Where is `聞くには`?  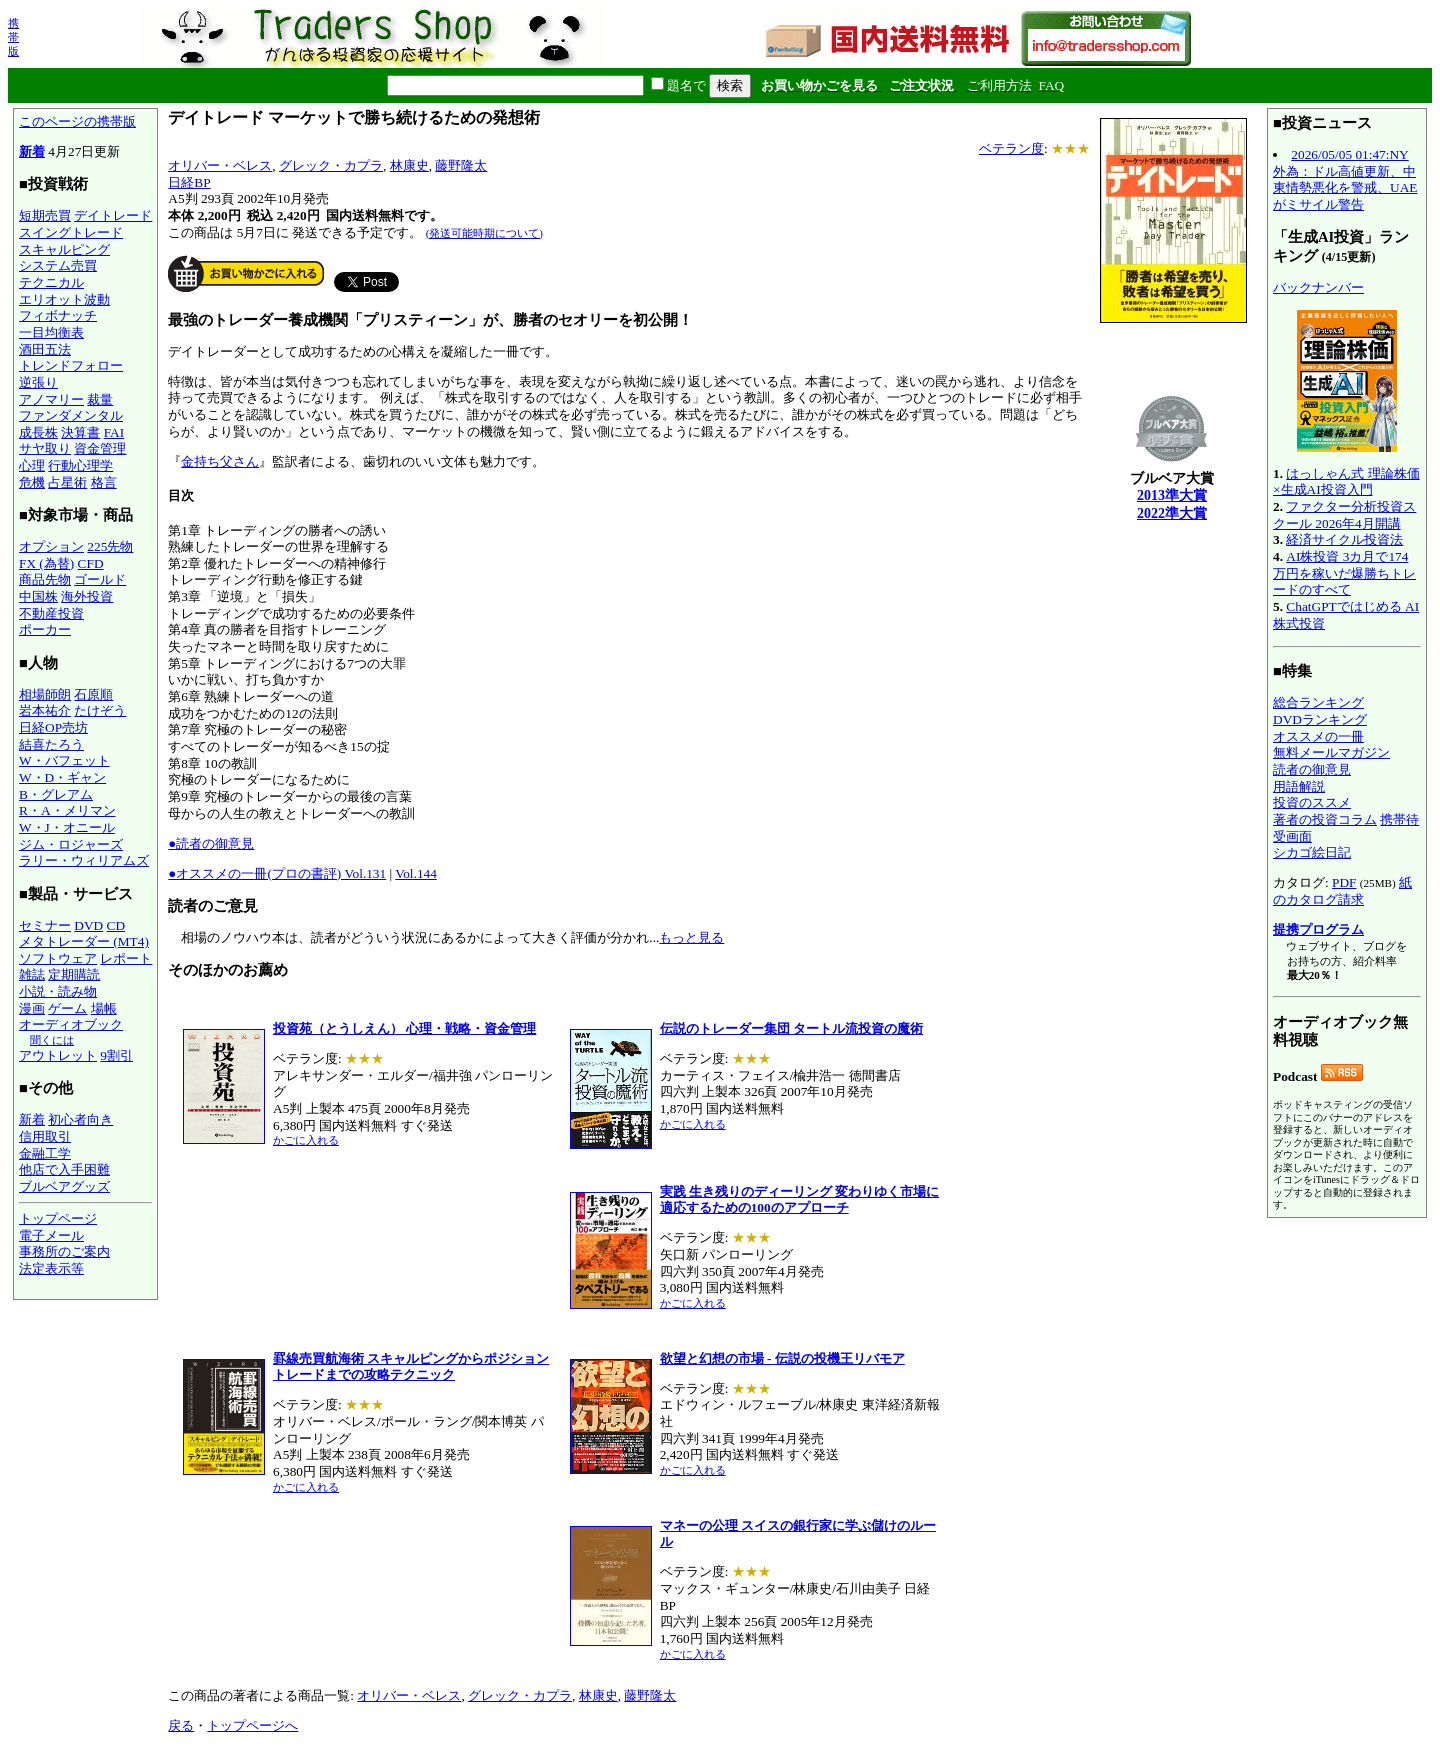 聞くには is located at coordinates (52, 1040).